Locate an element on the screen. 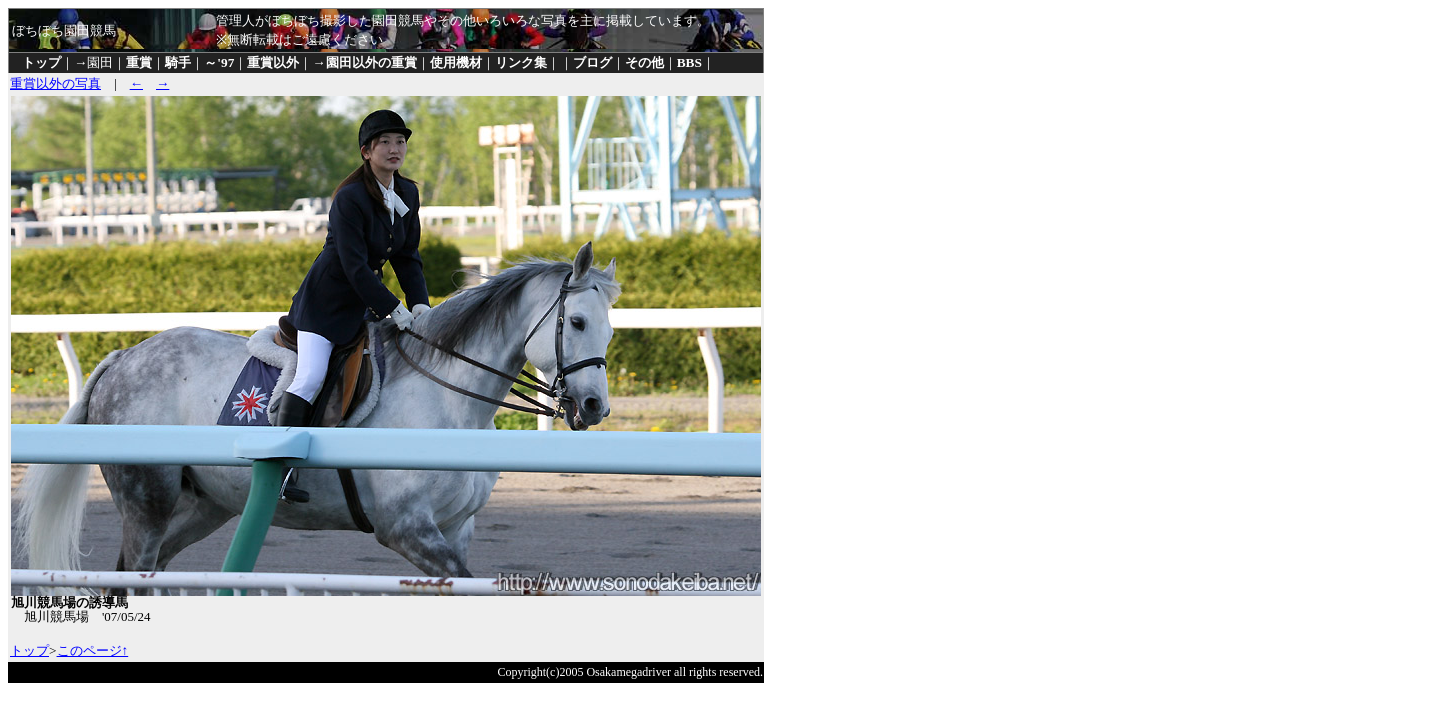 This screenshot has height=720, width=1440. BBS is located at coordinates (689, 62).